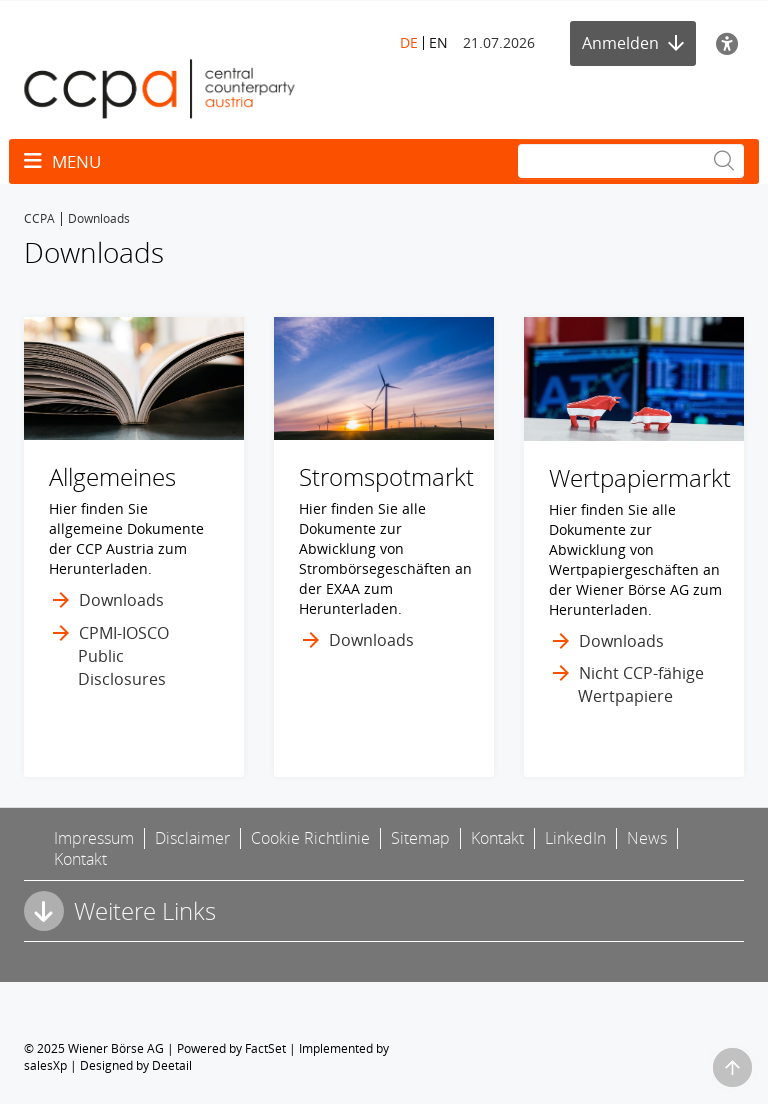 The width and height of the screenshot is (768, 1104). Describe the element at coordinates (497, 838) in the screenshot. I see `Kontakt` at that location.